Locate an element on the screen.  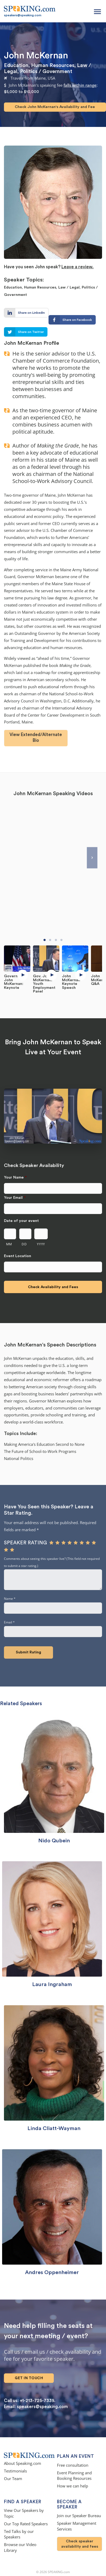
Speaker rating is located at coordinates (25, 1542).